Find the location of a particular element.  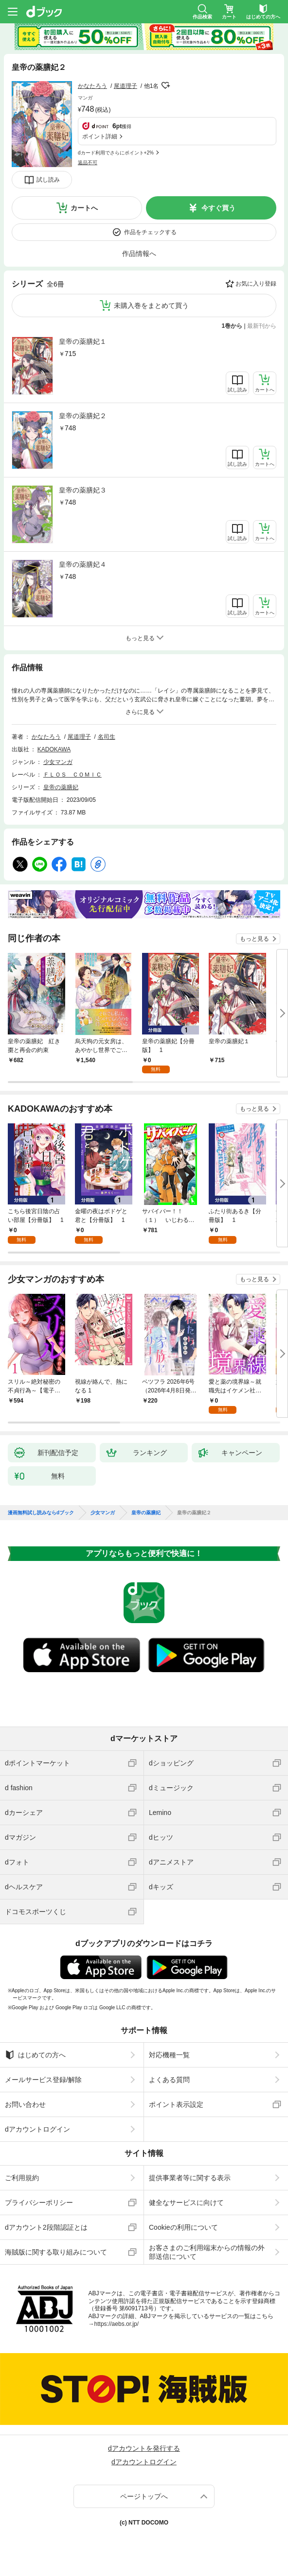

もっと見る is located at coordinates (254, 938).